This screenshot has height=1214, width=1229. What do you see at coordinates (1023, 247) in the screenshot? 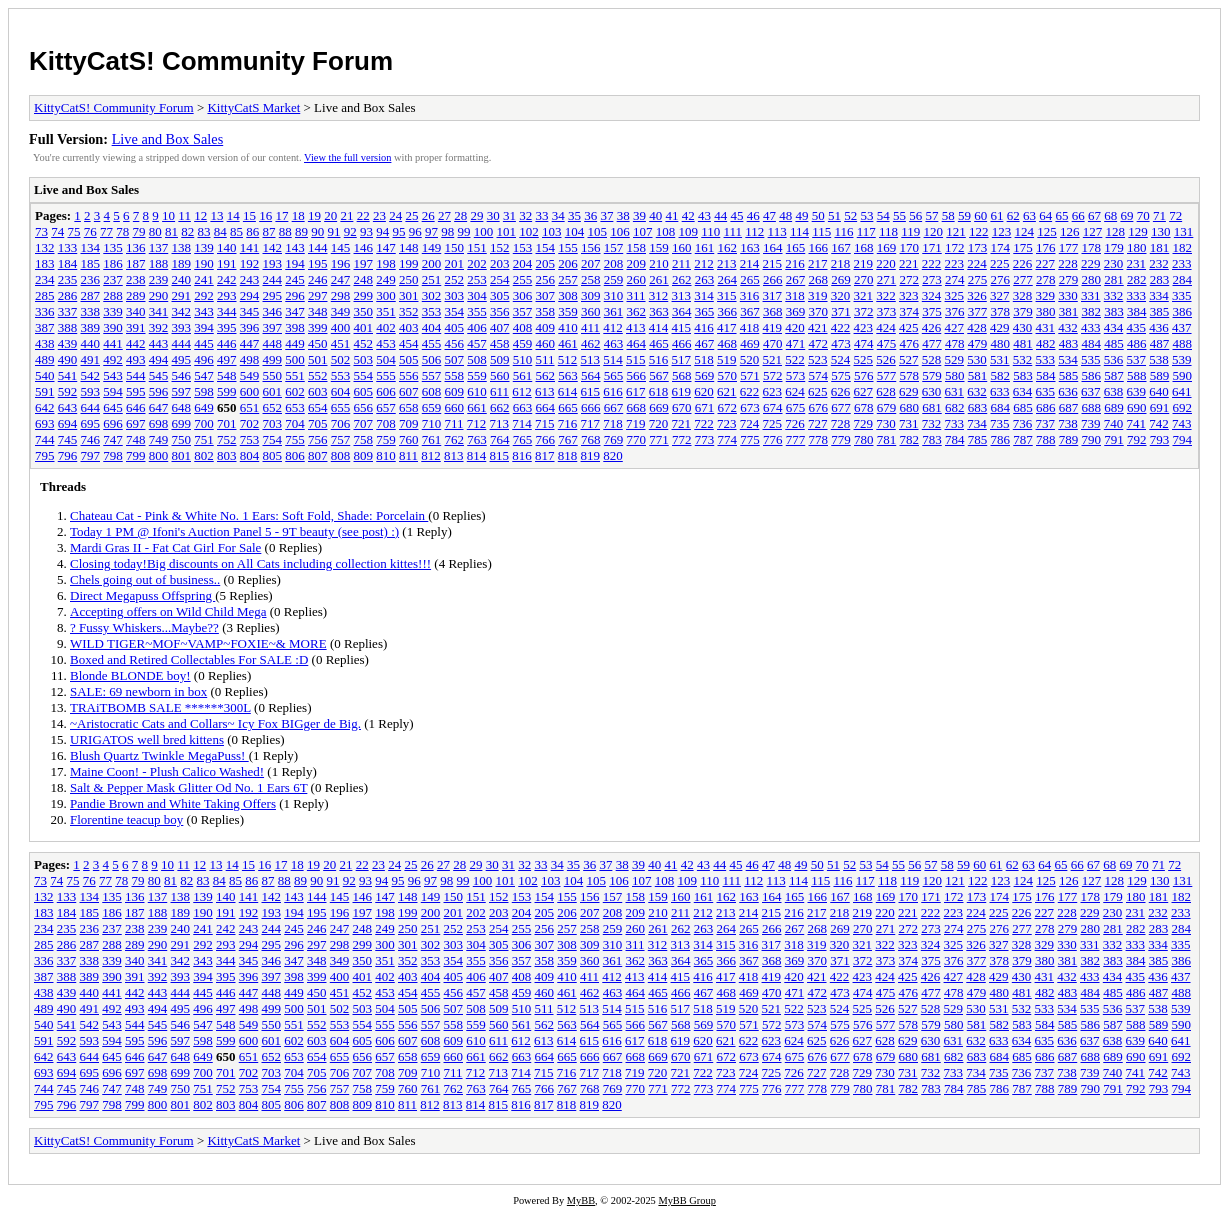
I see `175` at bounding box center [1023, 247].